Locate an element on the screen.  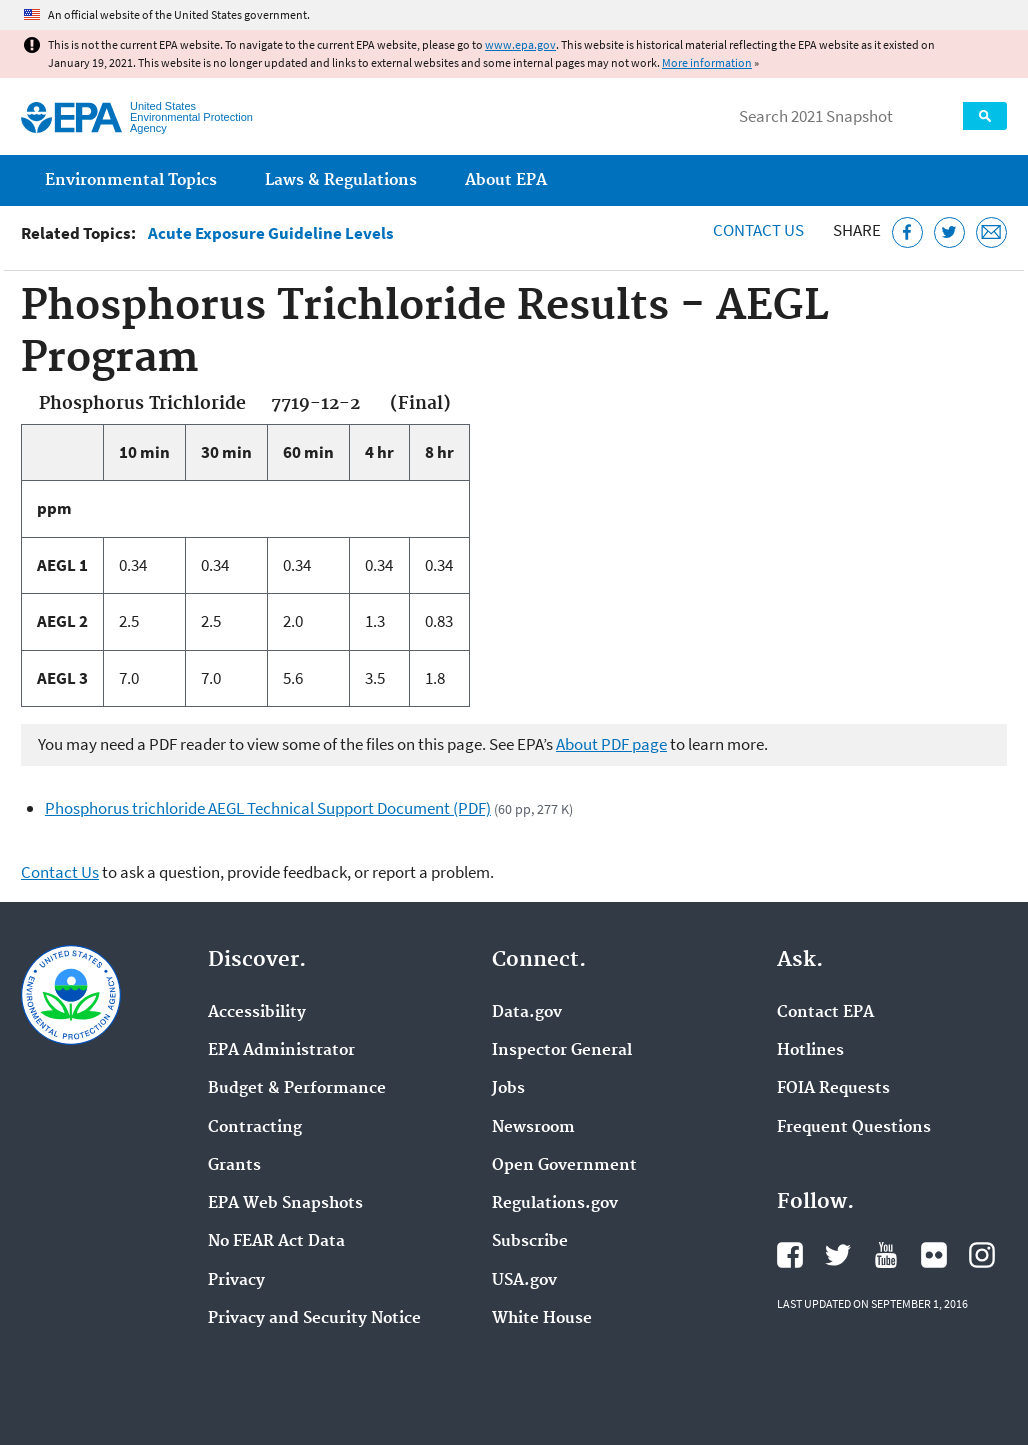
Privacy is located at coordinates (236, 1281).